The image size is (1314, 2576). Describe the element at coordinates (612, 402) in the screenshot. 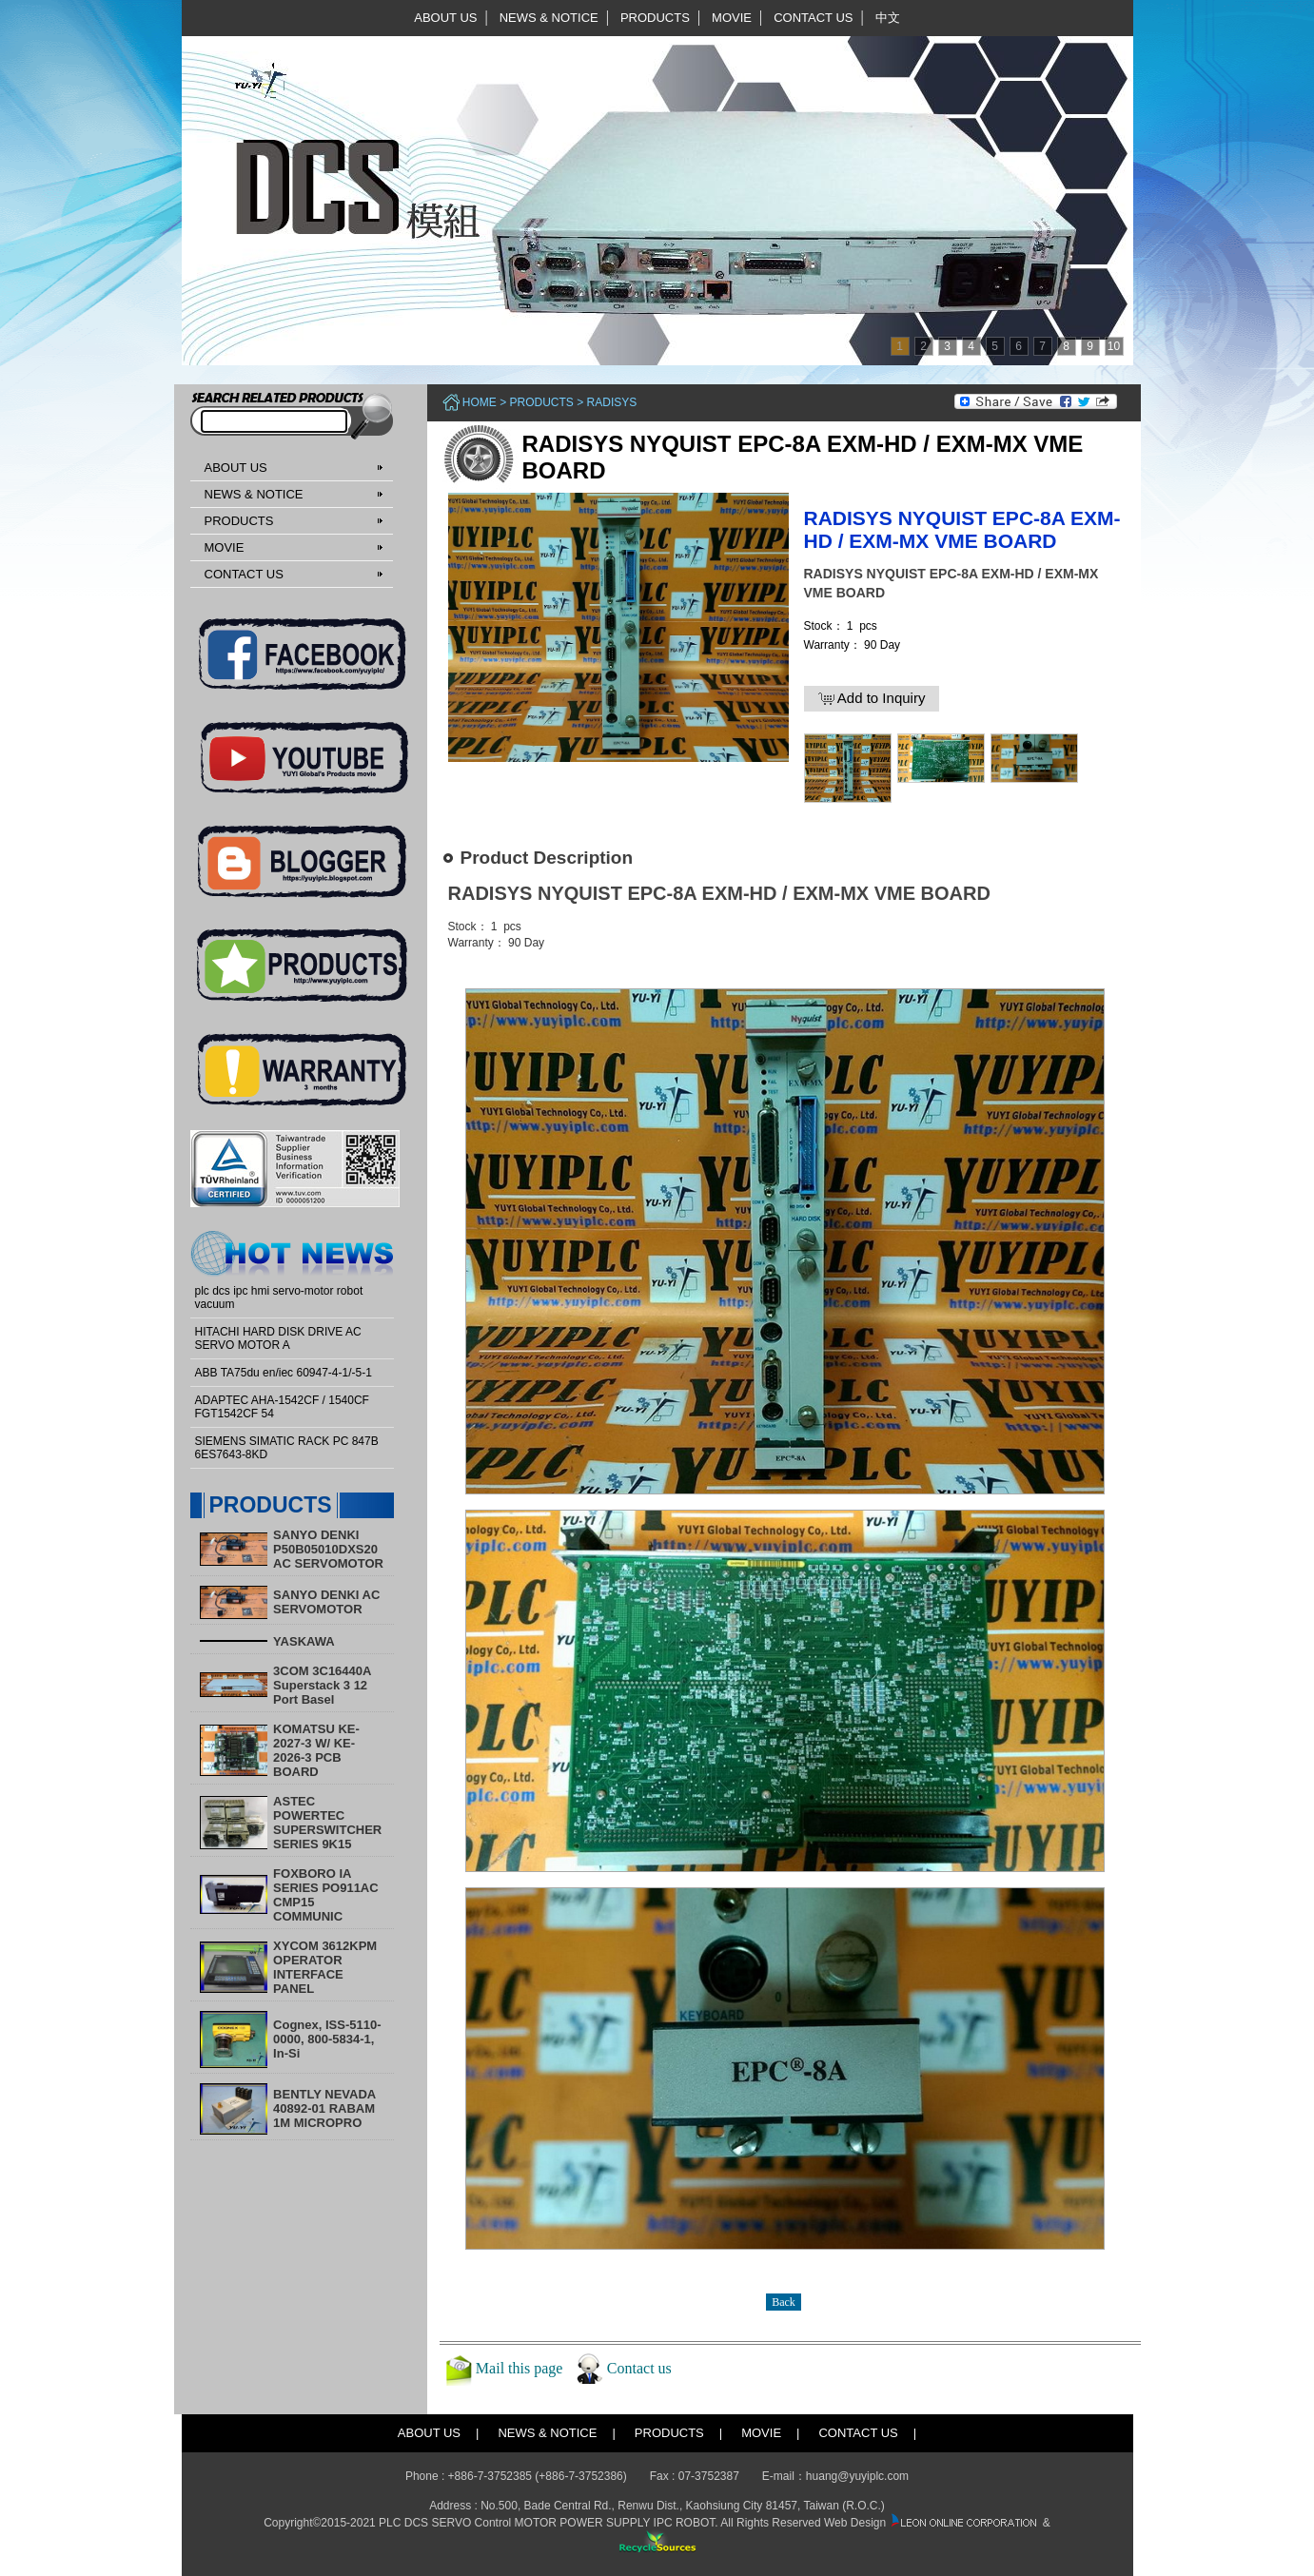

I see `RADISYS` at that location.